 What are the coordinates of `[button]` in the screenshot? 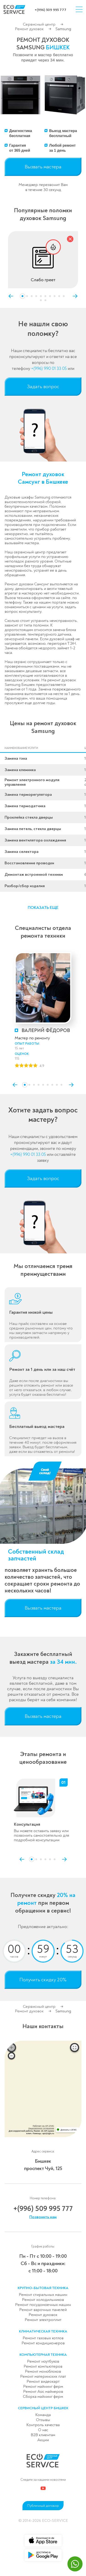 It's located at (22, 296).